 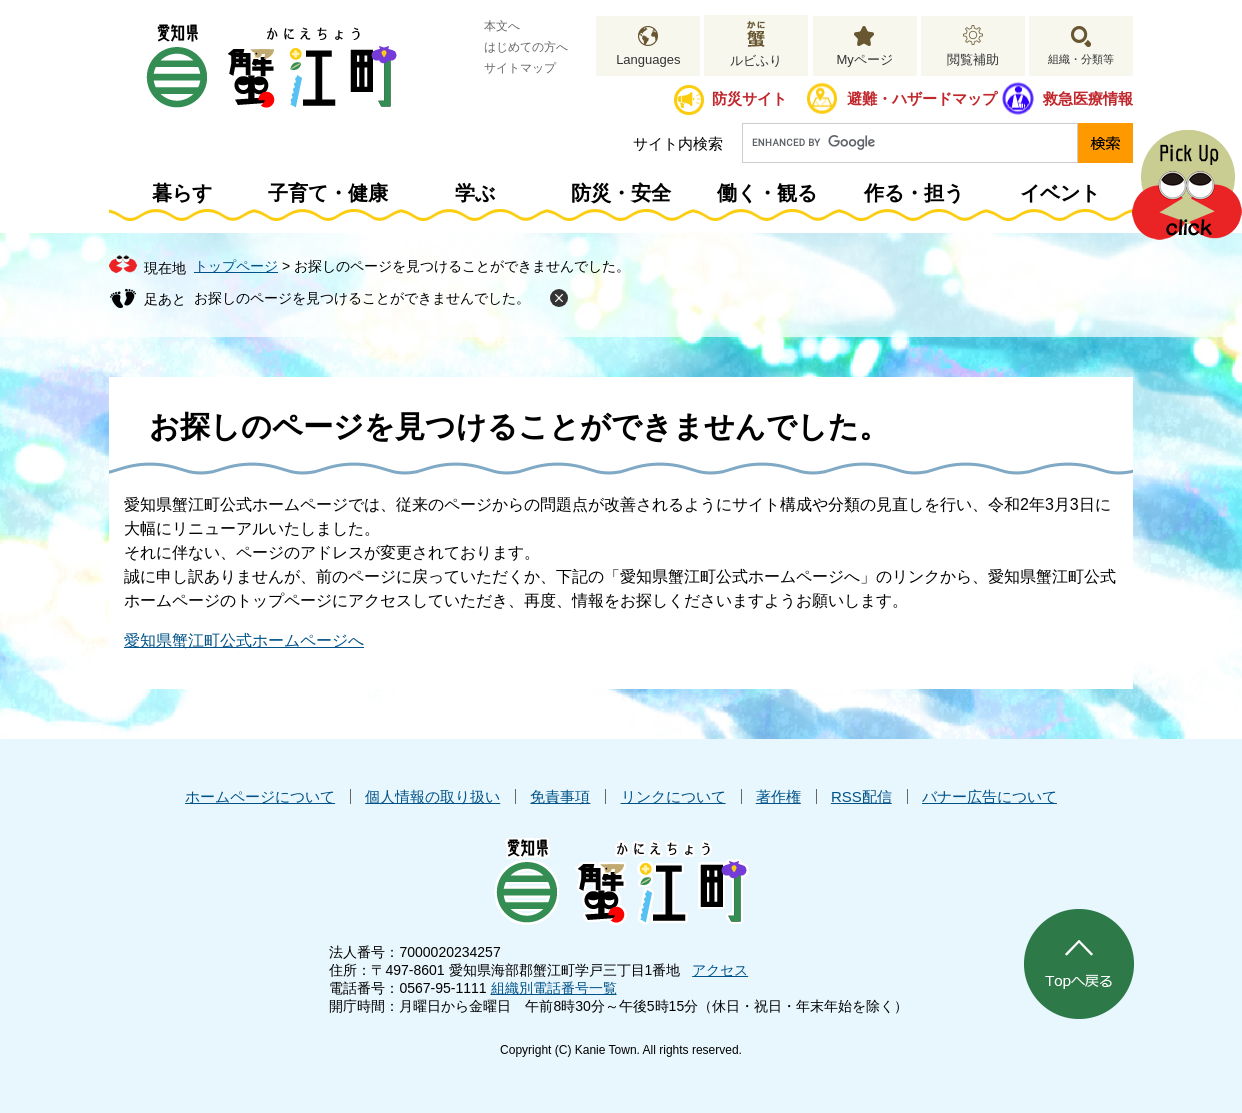 I want to click on 組織・分類等, so click(x=1081, y=59).